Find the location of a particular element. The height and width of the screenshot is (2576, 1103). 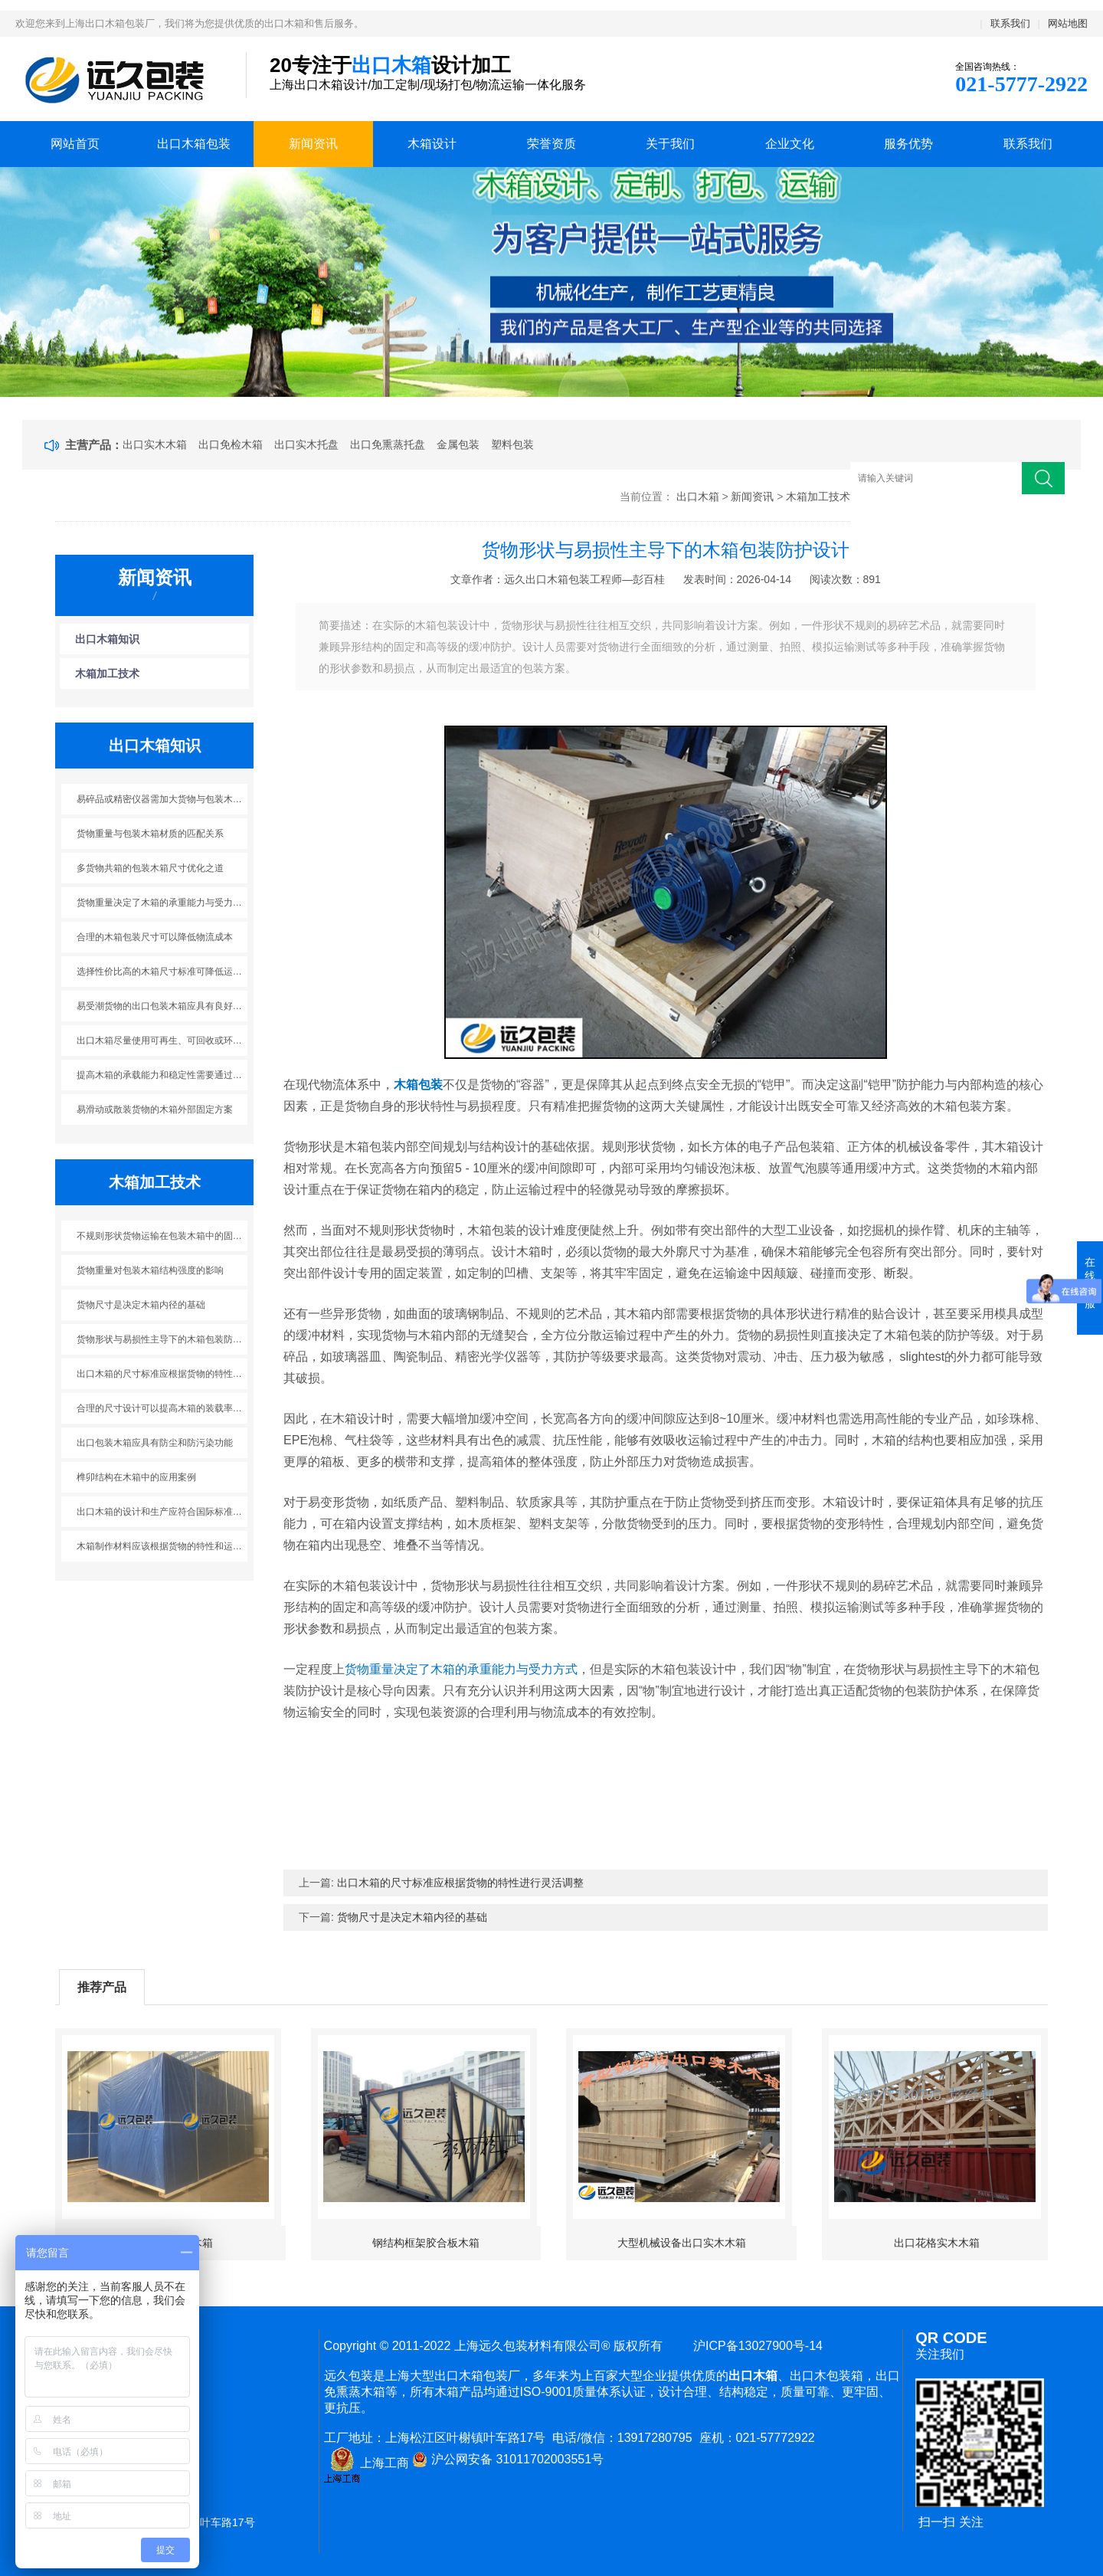

出口免熏蒸托盘 is located at coordinates (387, 444).